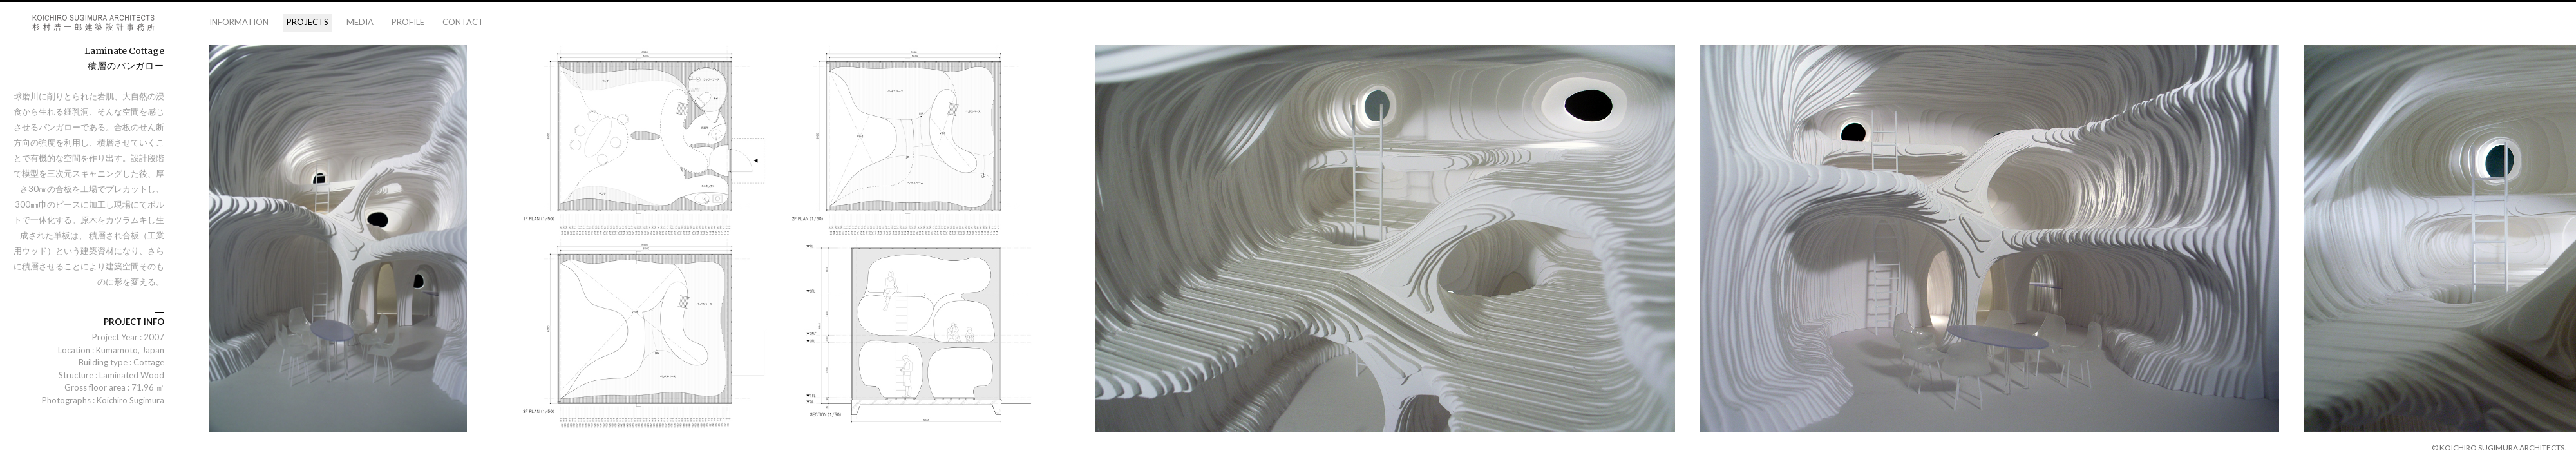 The image size is (2576, 464). What do you see at coordinates (239, 22) in the screenshot?
I see `information` at bounding box center [239, 22].